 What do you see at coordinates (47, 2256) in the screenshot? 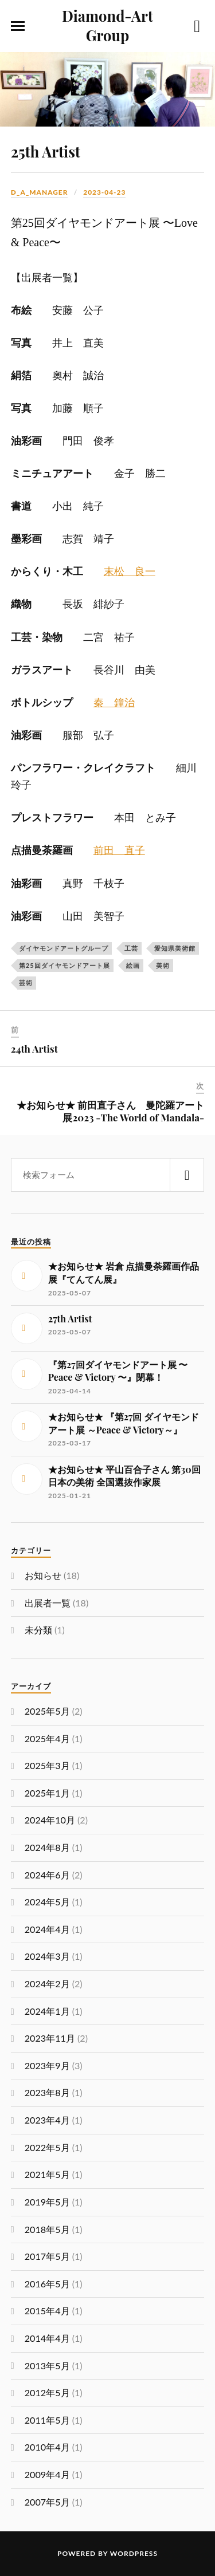
I see `2017年5月` at bounding box center [47, 2256].